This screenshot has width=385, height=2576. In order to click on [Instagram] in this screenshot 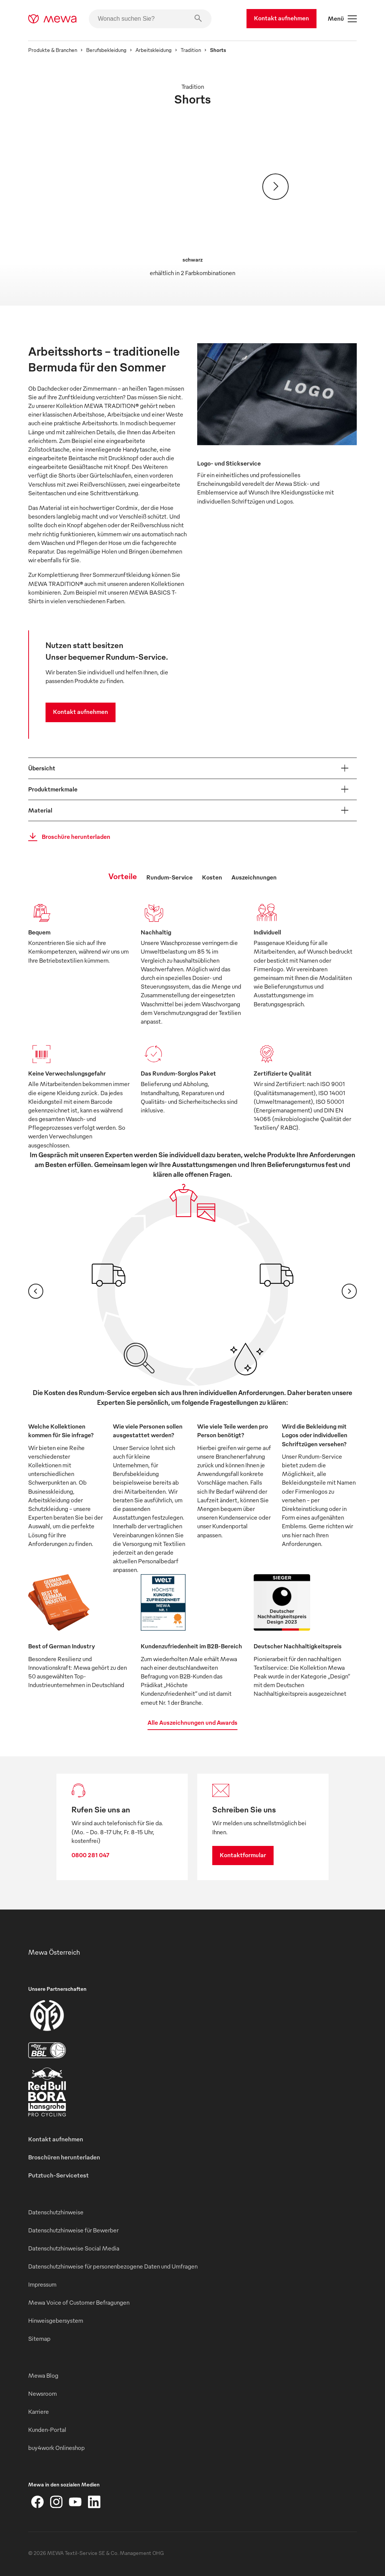, I will do `click(56, 2501)`.